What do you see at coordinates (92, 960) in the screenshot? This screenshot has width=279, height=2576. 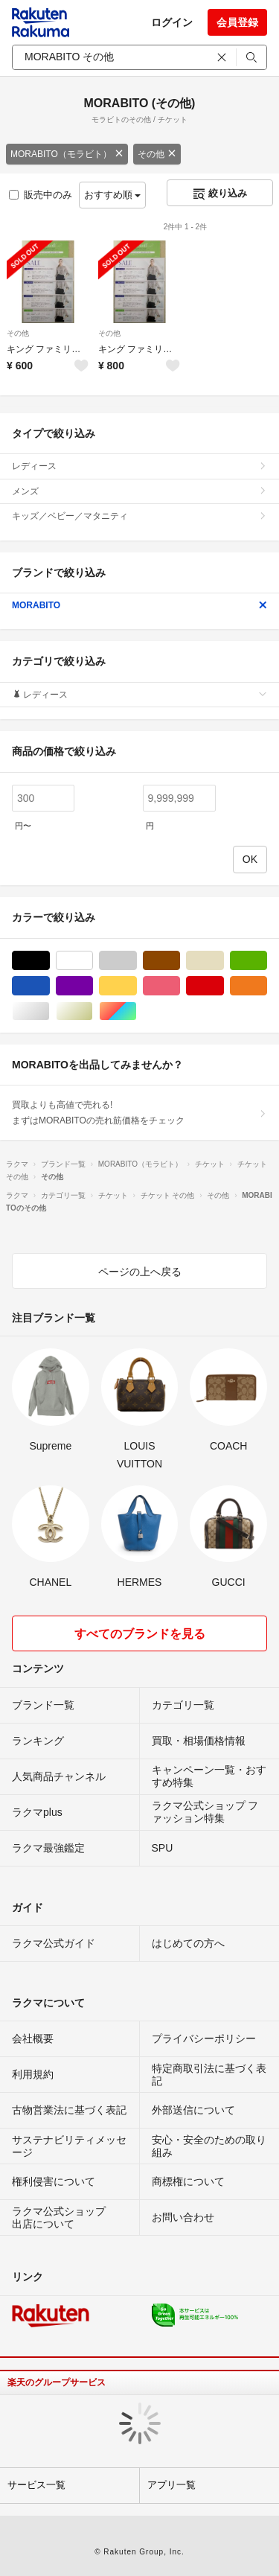 I see `ホワイト/白色系` at bounding box center [92, 960].